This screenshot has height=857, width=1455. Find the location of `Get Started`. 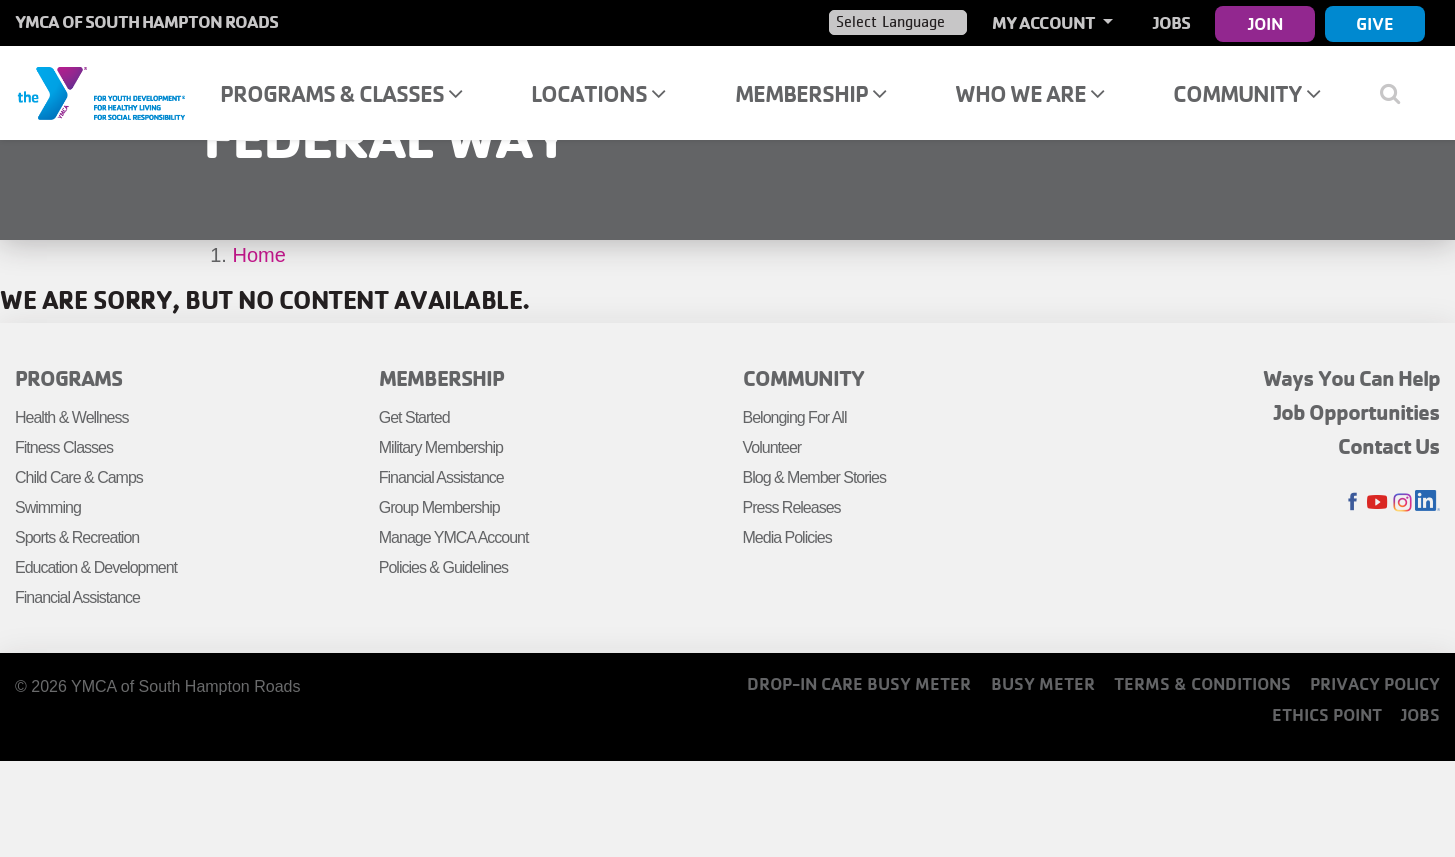

Get Started is located at coordinates (414, 417).